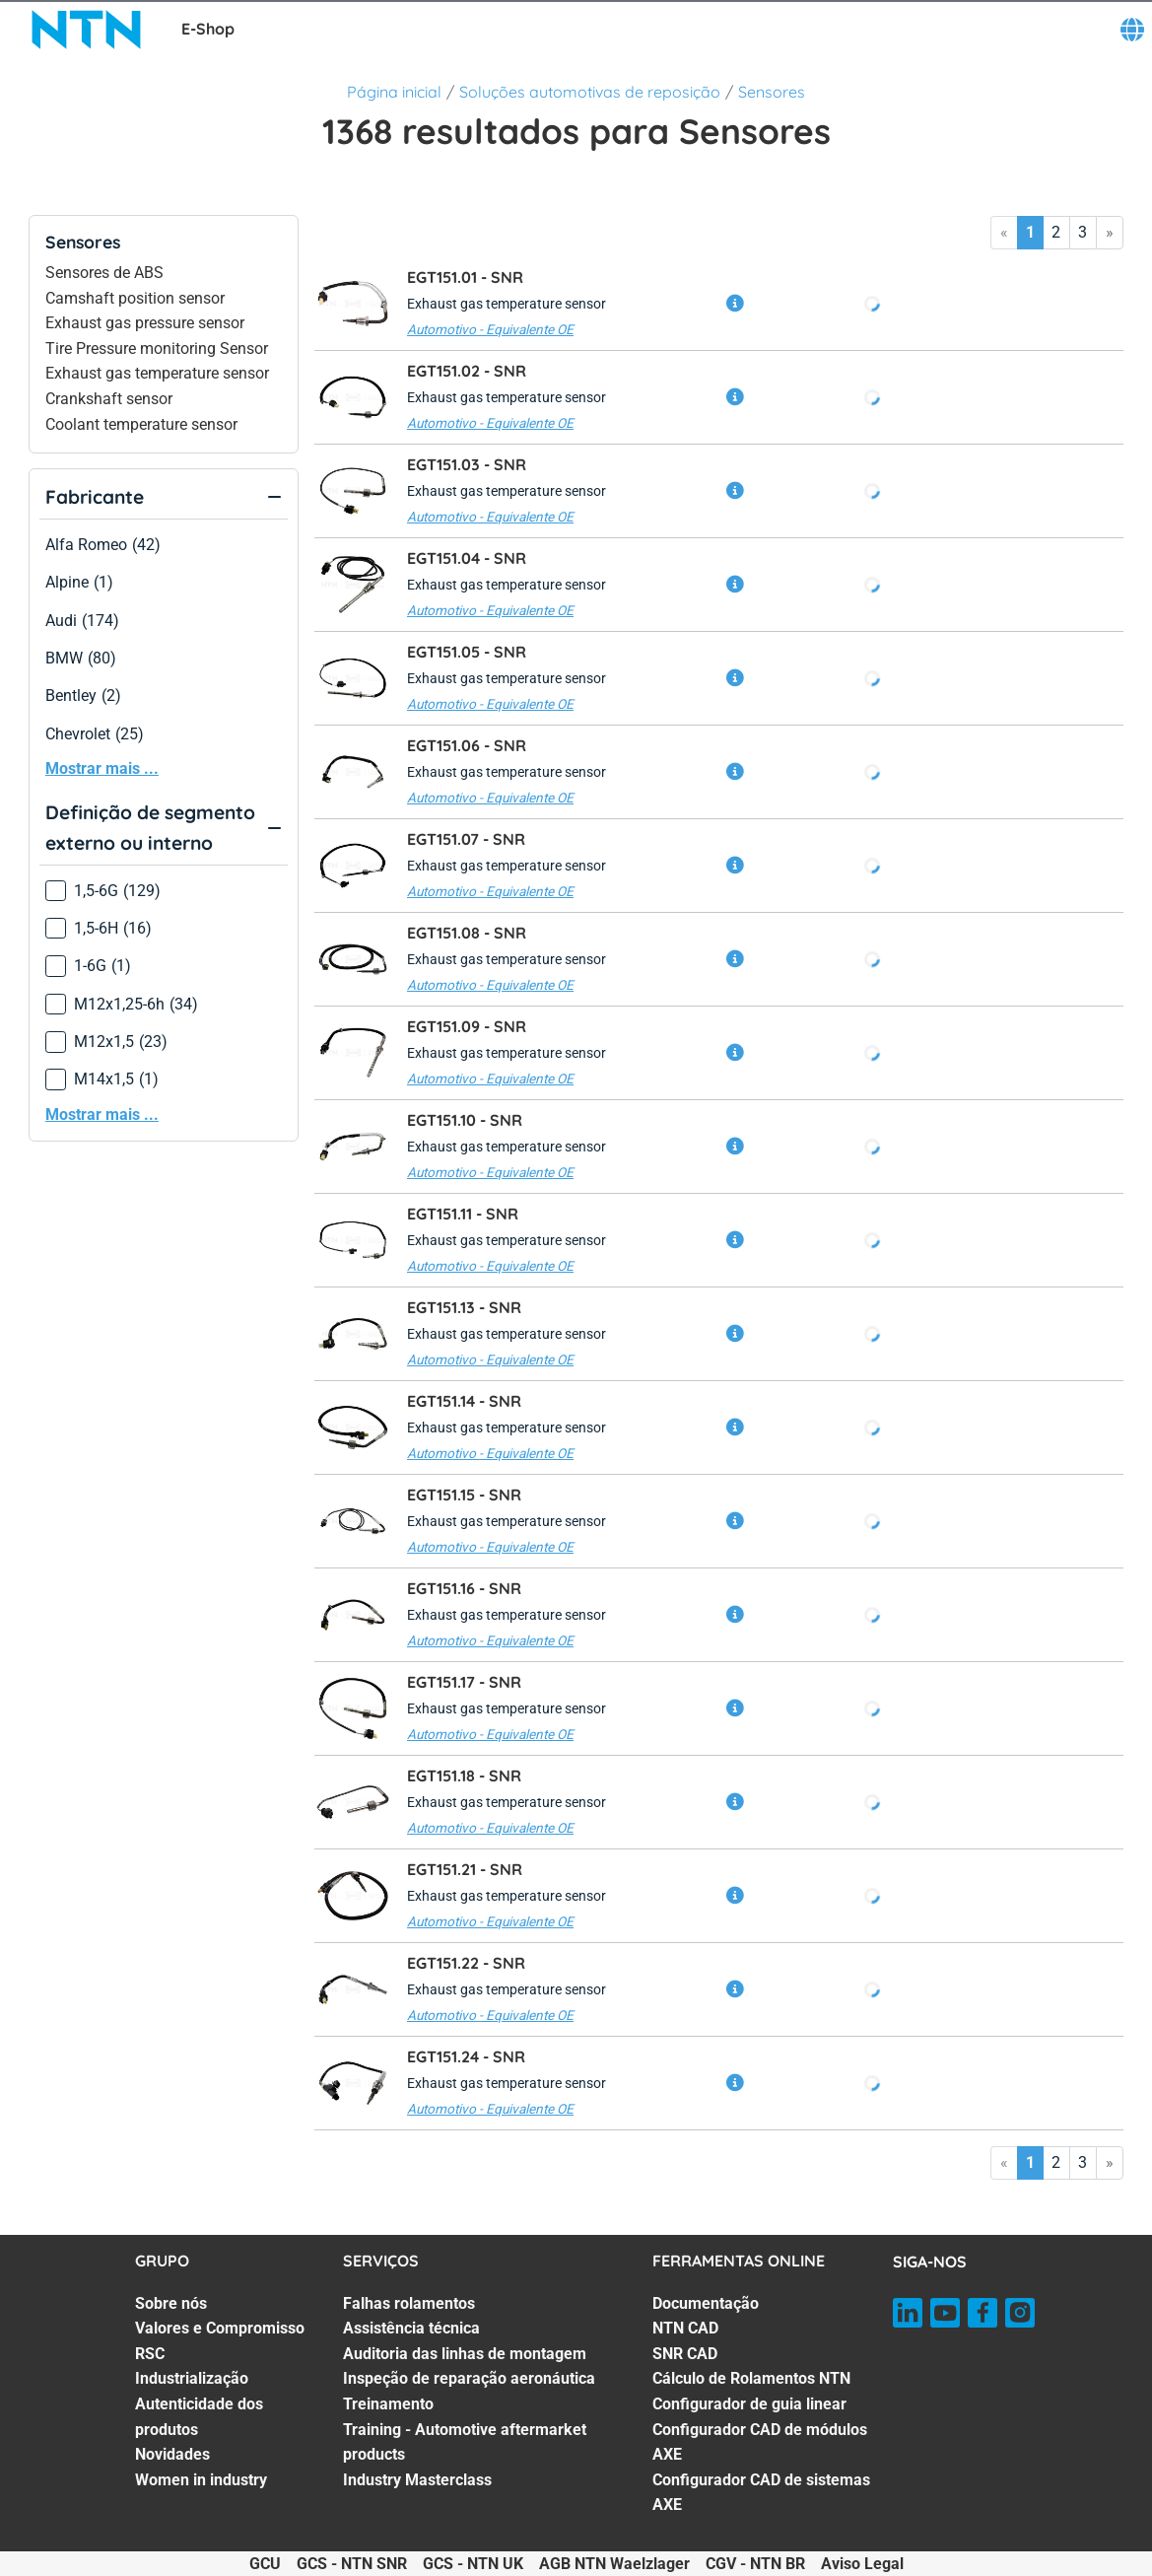 This screenshot has height=2576, width=1152. What do you see at coordinates (862, 2563) in the screenshot?
I see `Aviso Legal [Aviso Legal. of]` at bounding box center [862, 2563].